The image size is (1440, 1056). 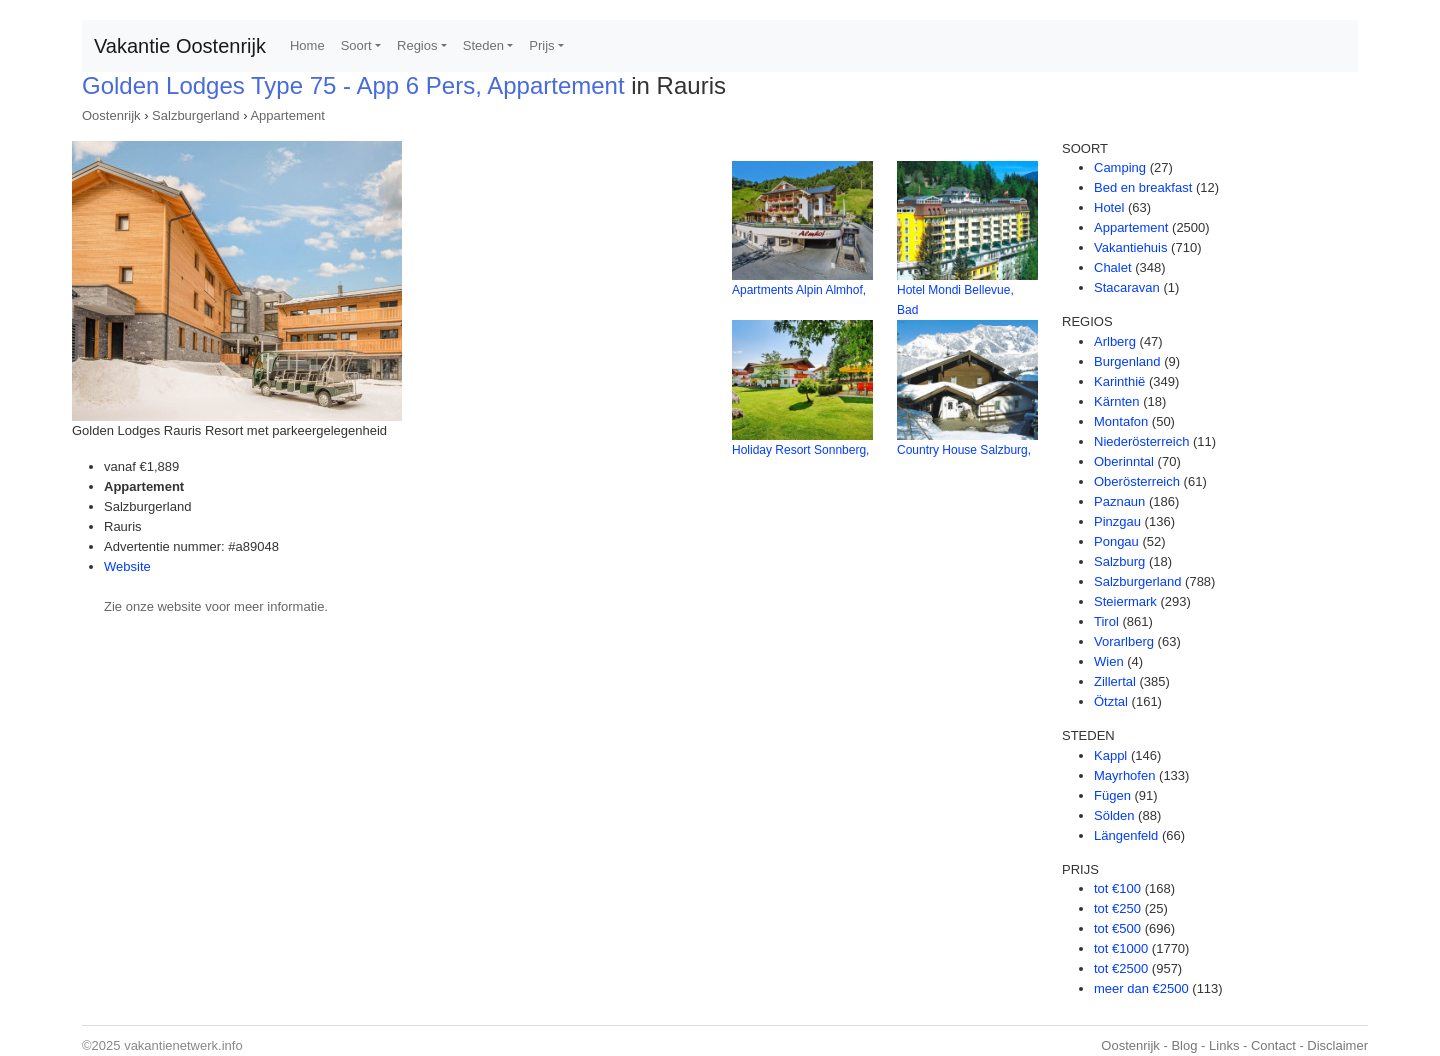 I want to click on Steiermark, so click(x=1125, y=601).